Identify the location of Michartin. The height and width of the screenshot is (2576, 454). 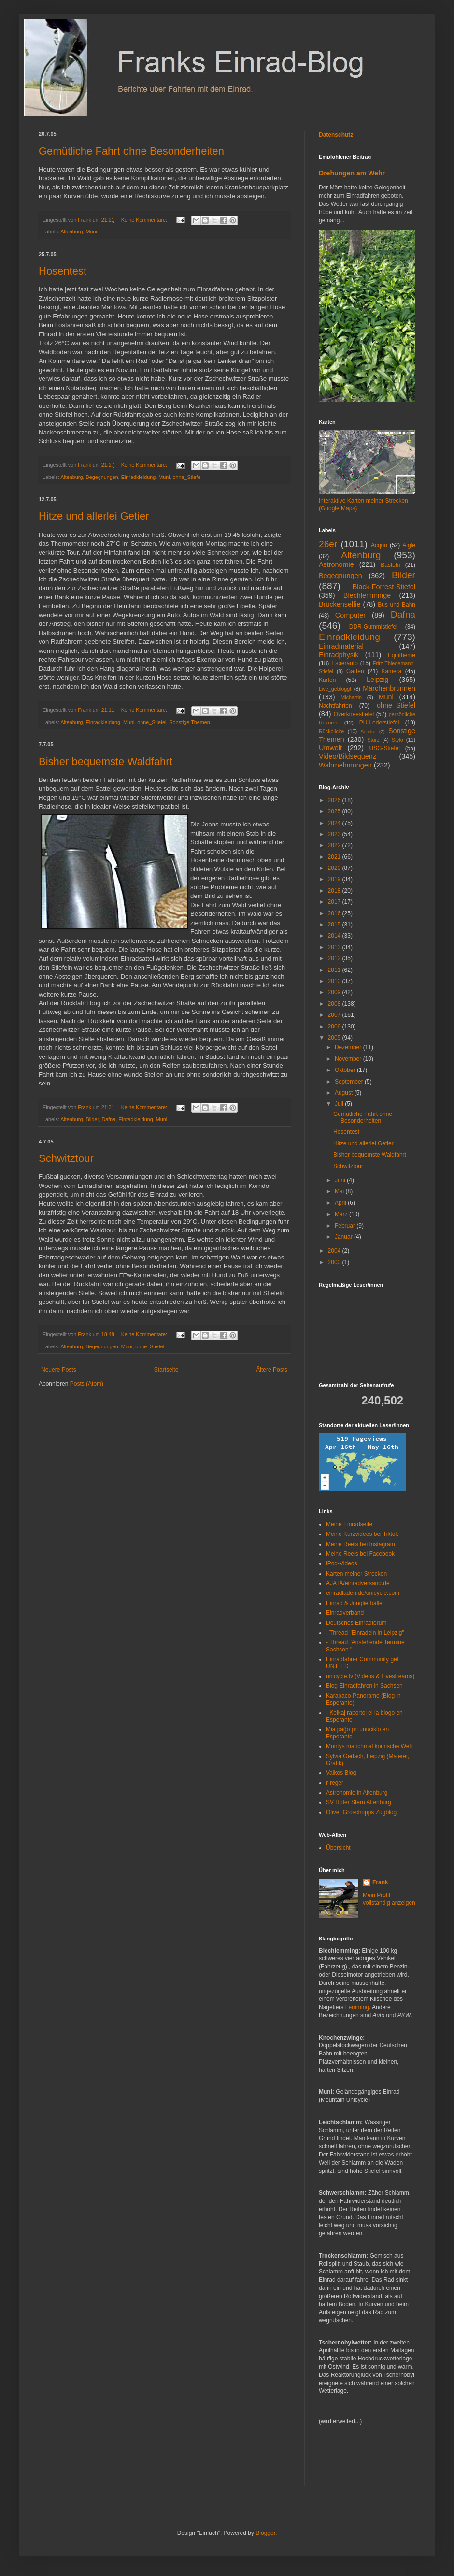
(351, 697).